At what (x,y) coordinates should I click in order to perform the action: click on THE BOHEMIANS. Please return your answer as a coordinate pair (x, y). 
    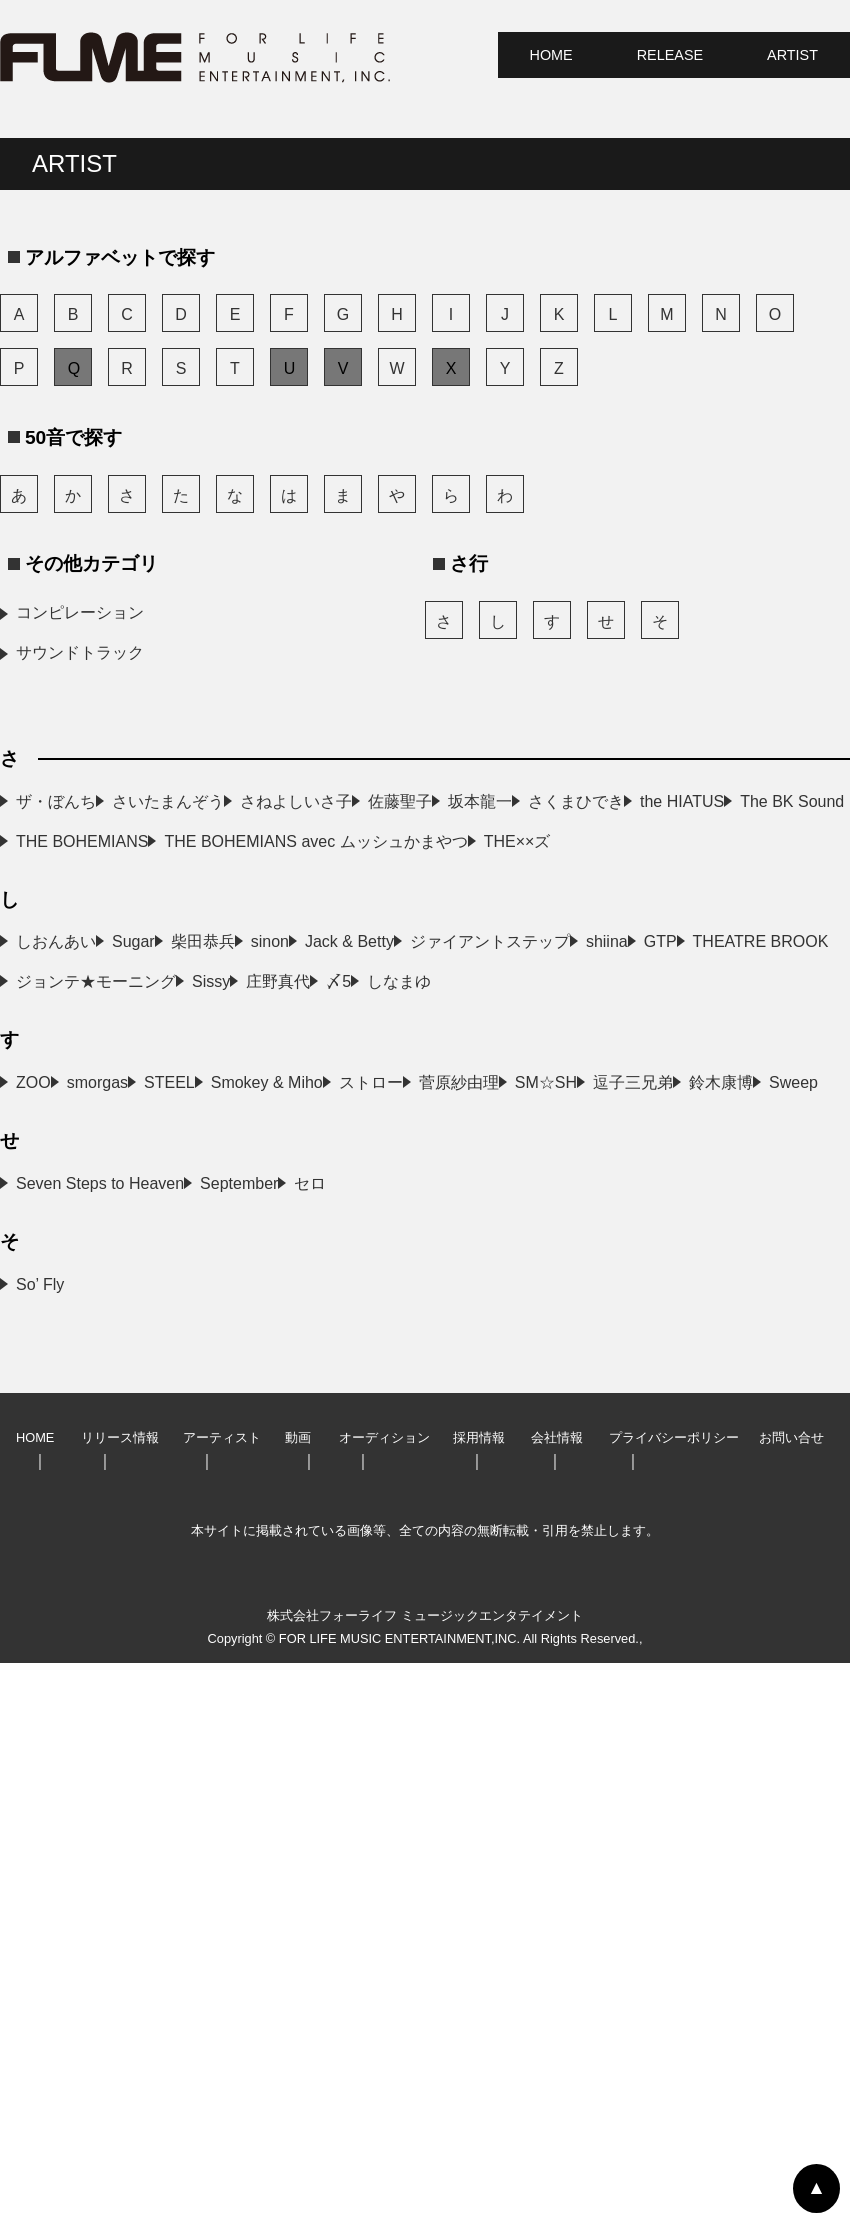
    Looking at the image, I should click on (82, 961).